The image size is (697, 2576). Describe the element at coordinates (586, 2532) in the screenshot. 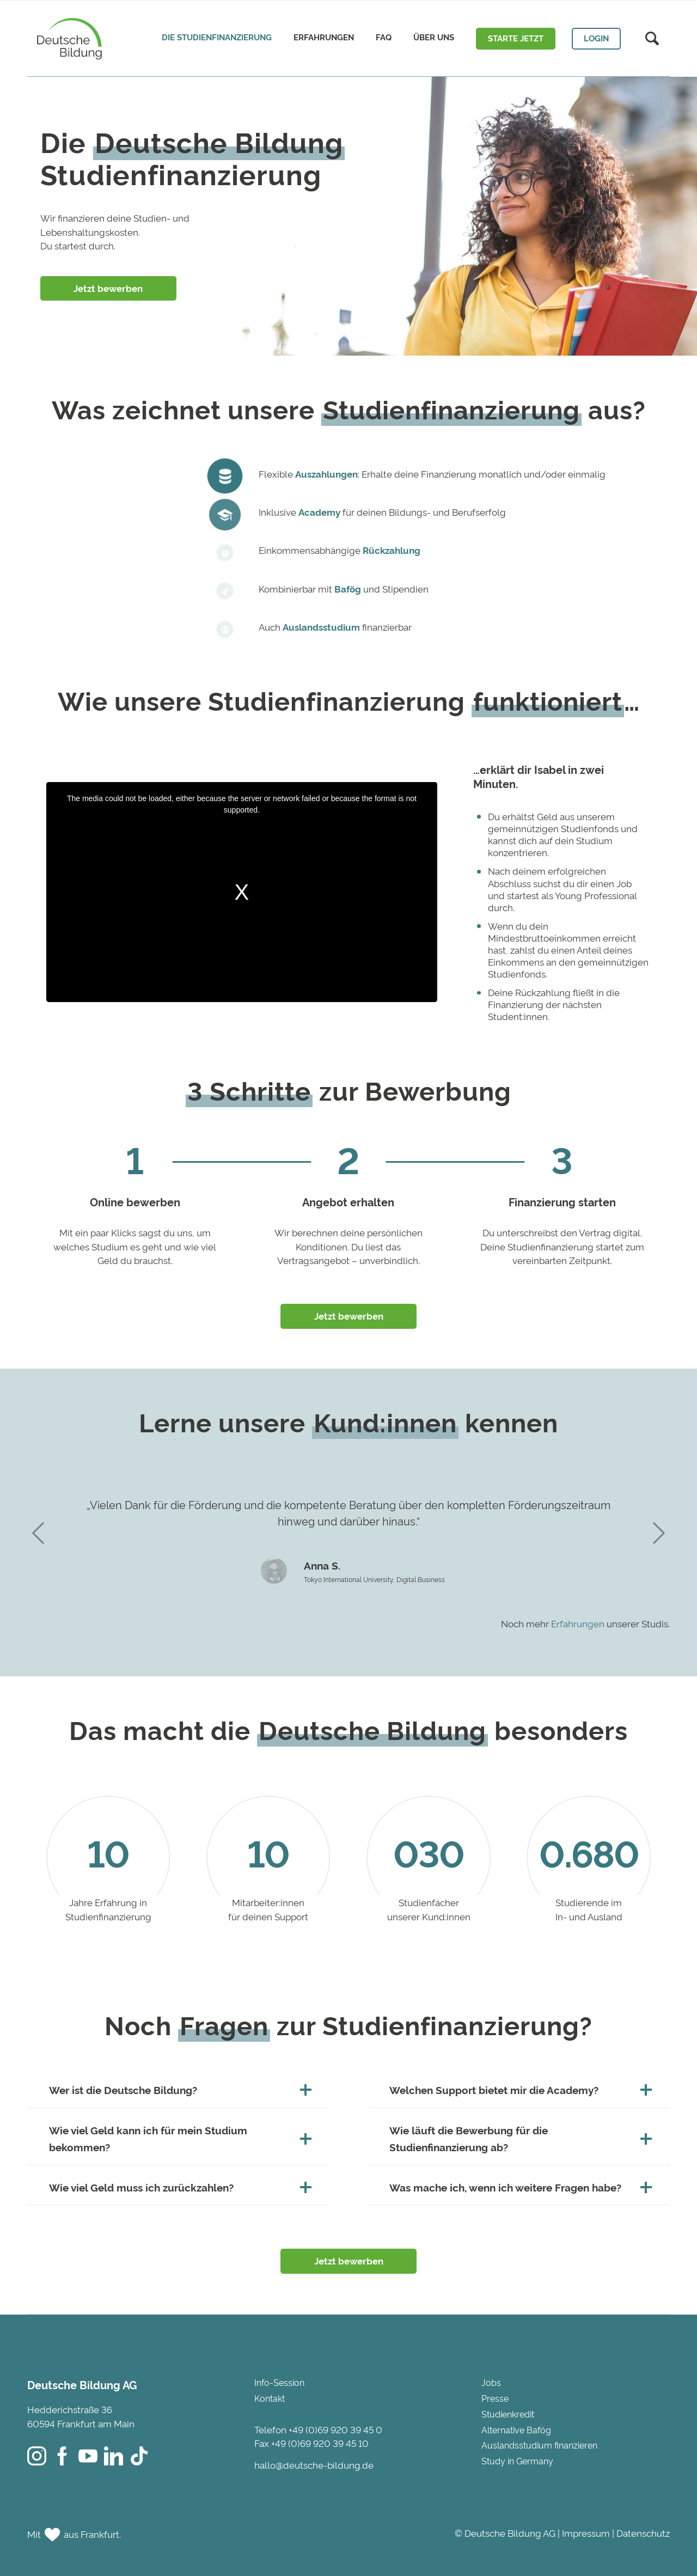

I see `Impressum` at that location.